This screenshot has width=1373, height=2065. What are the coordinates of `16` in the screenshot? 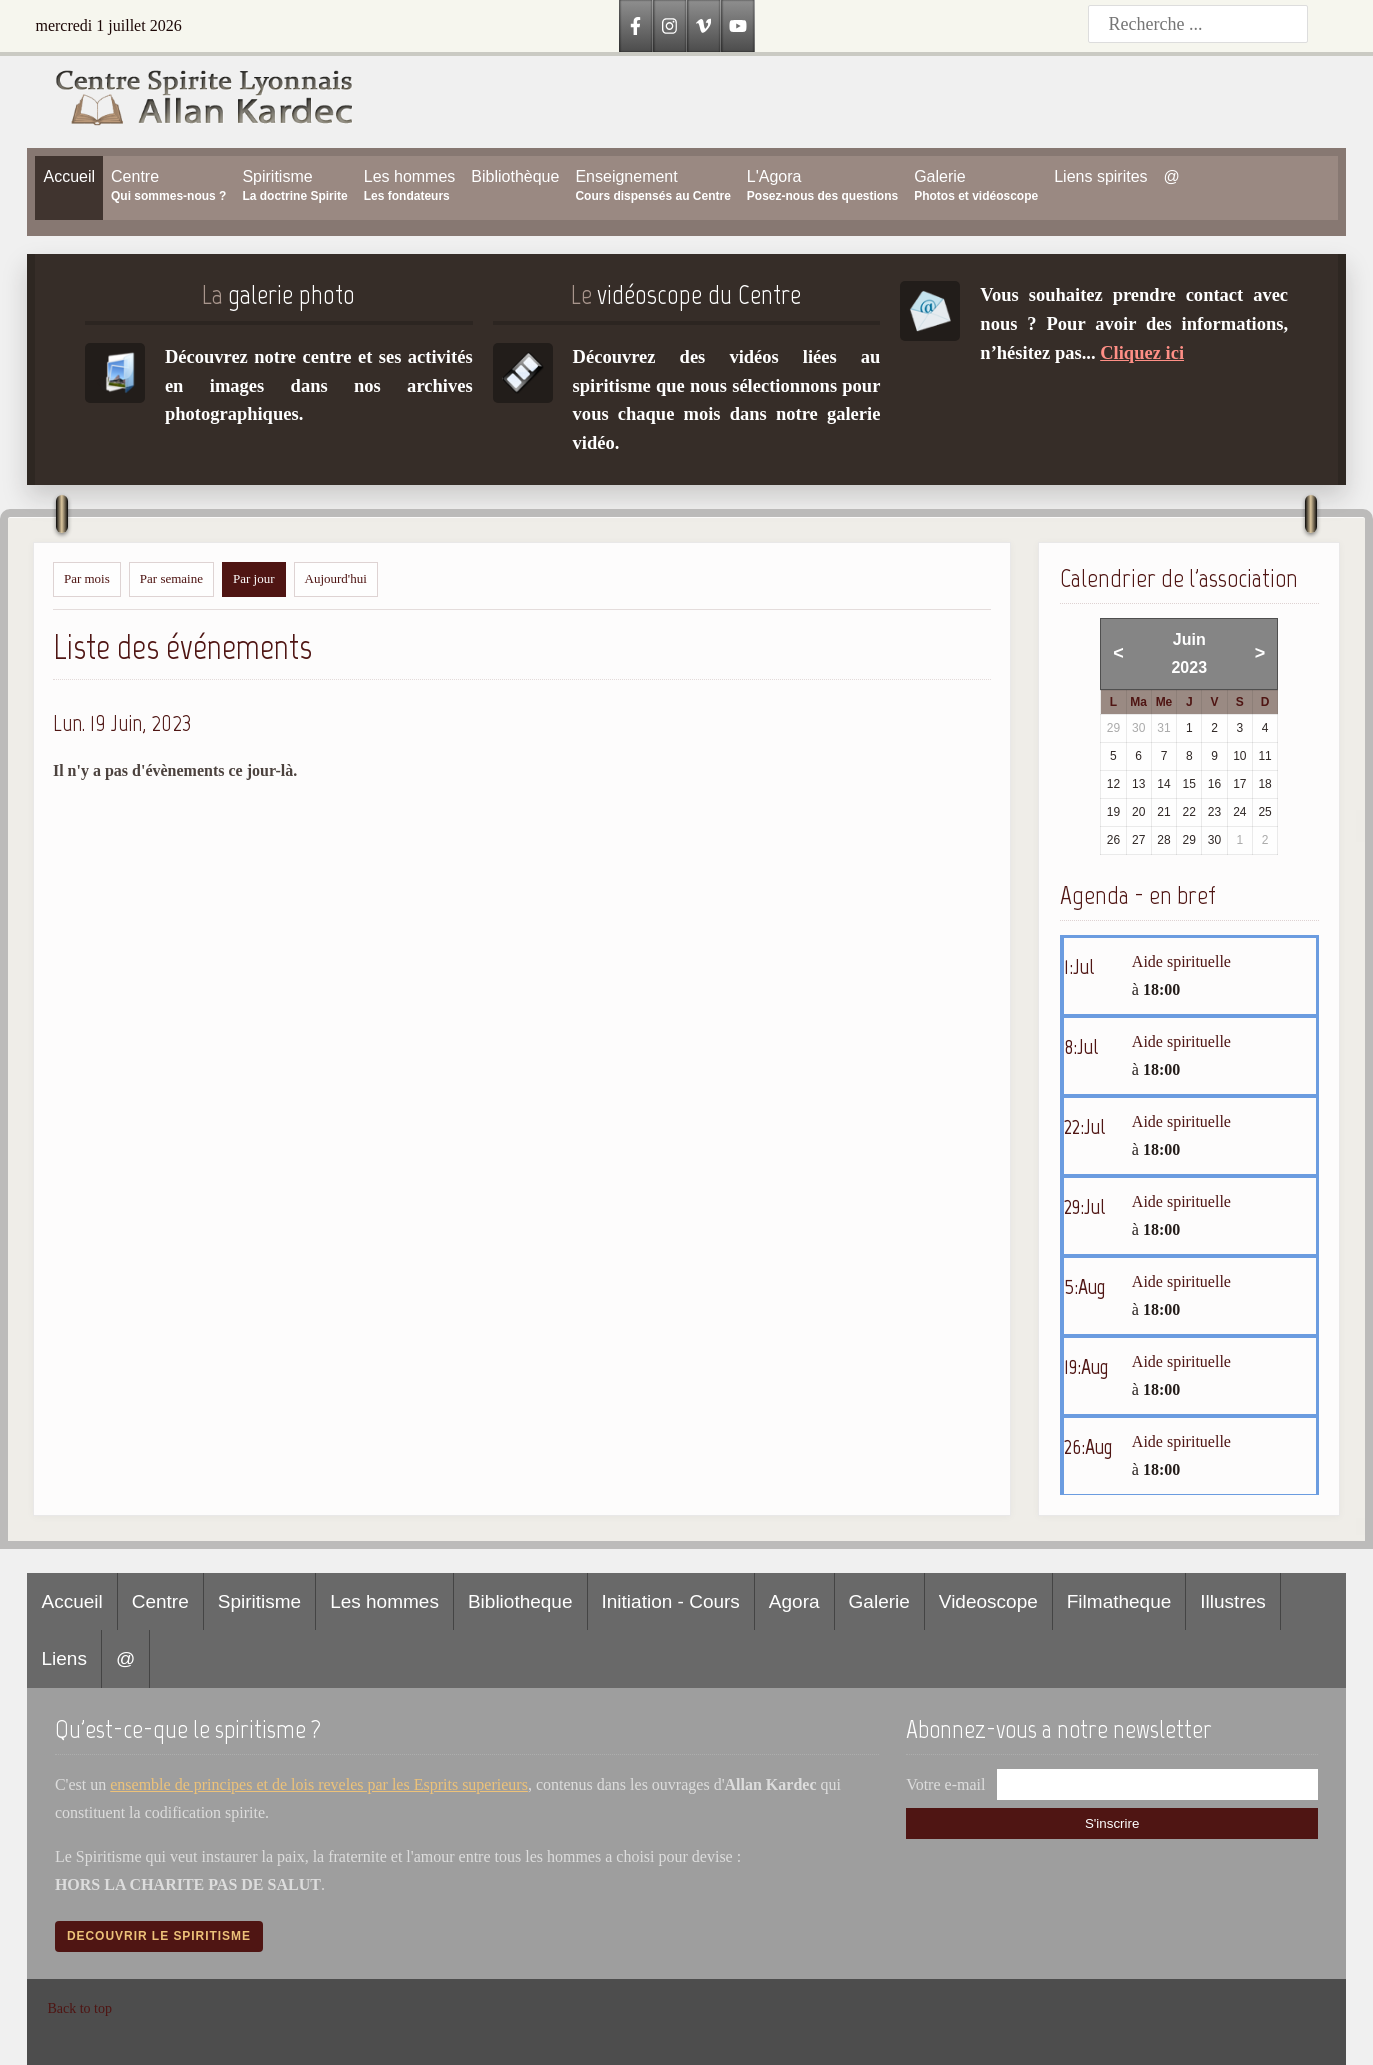 It's located at (1214, 784).